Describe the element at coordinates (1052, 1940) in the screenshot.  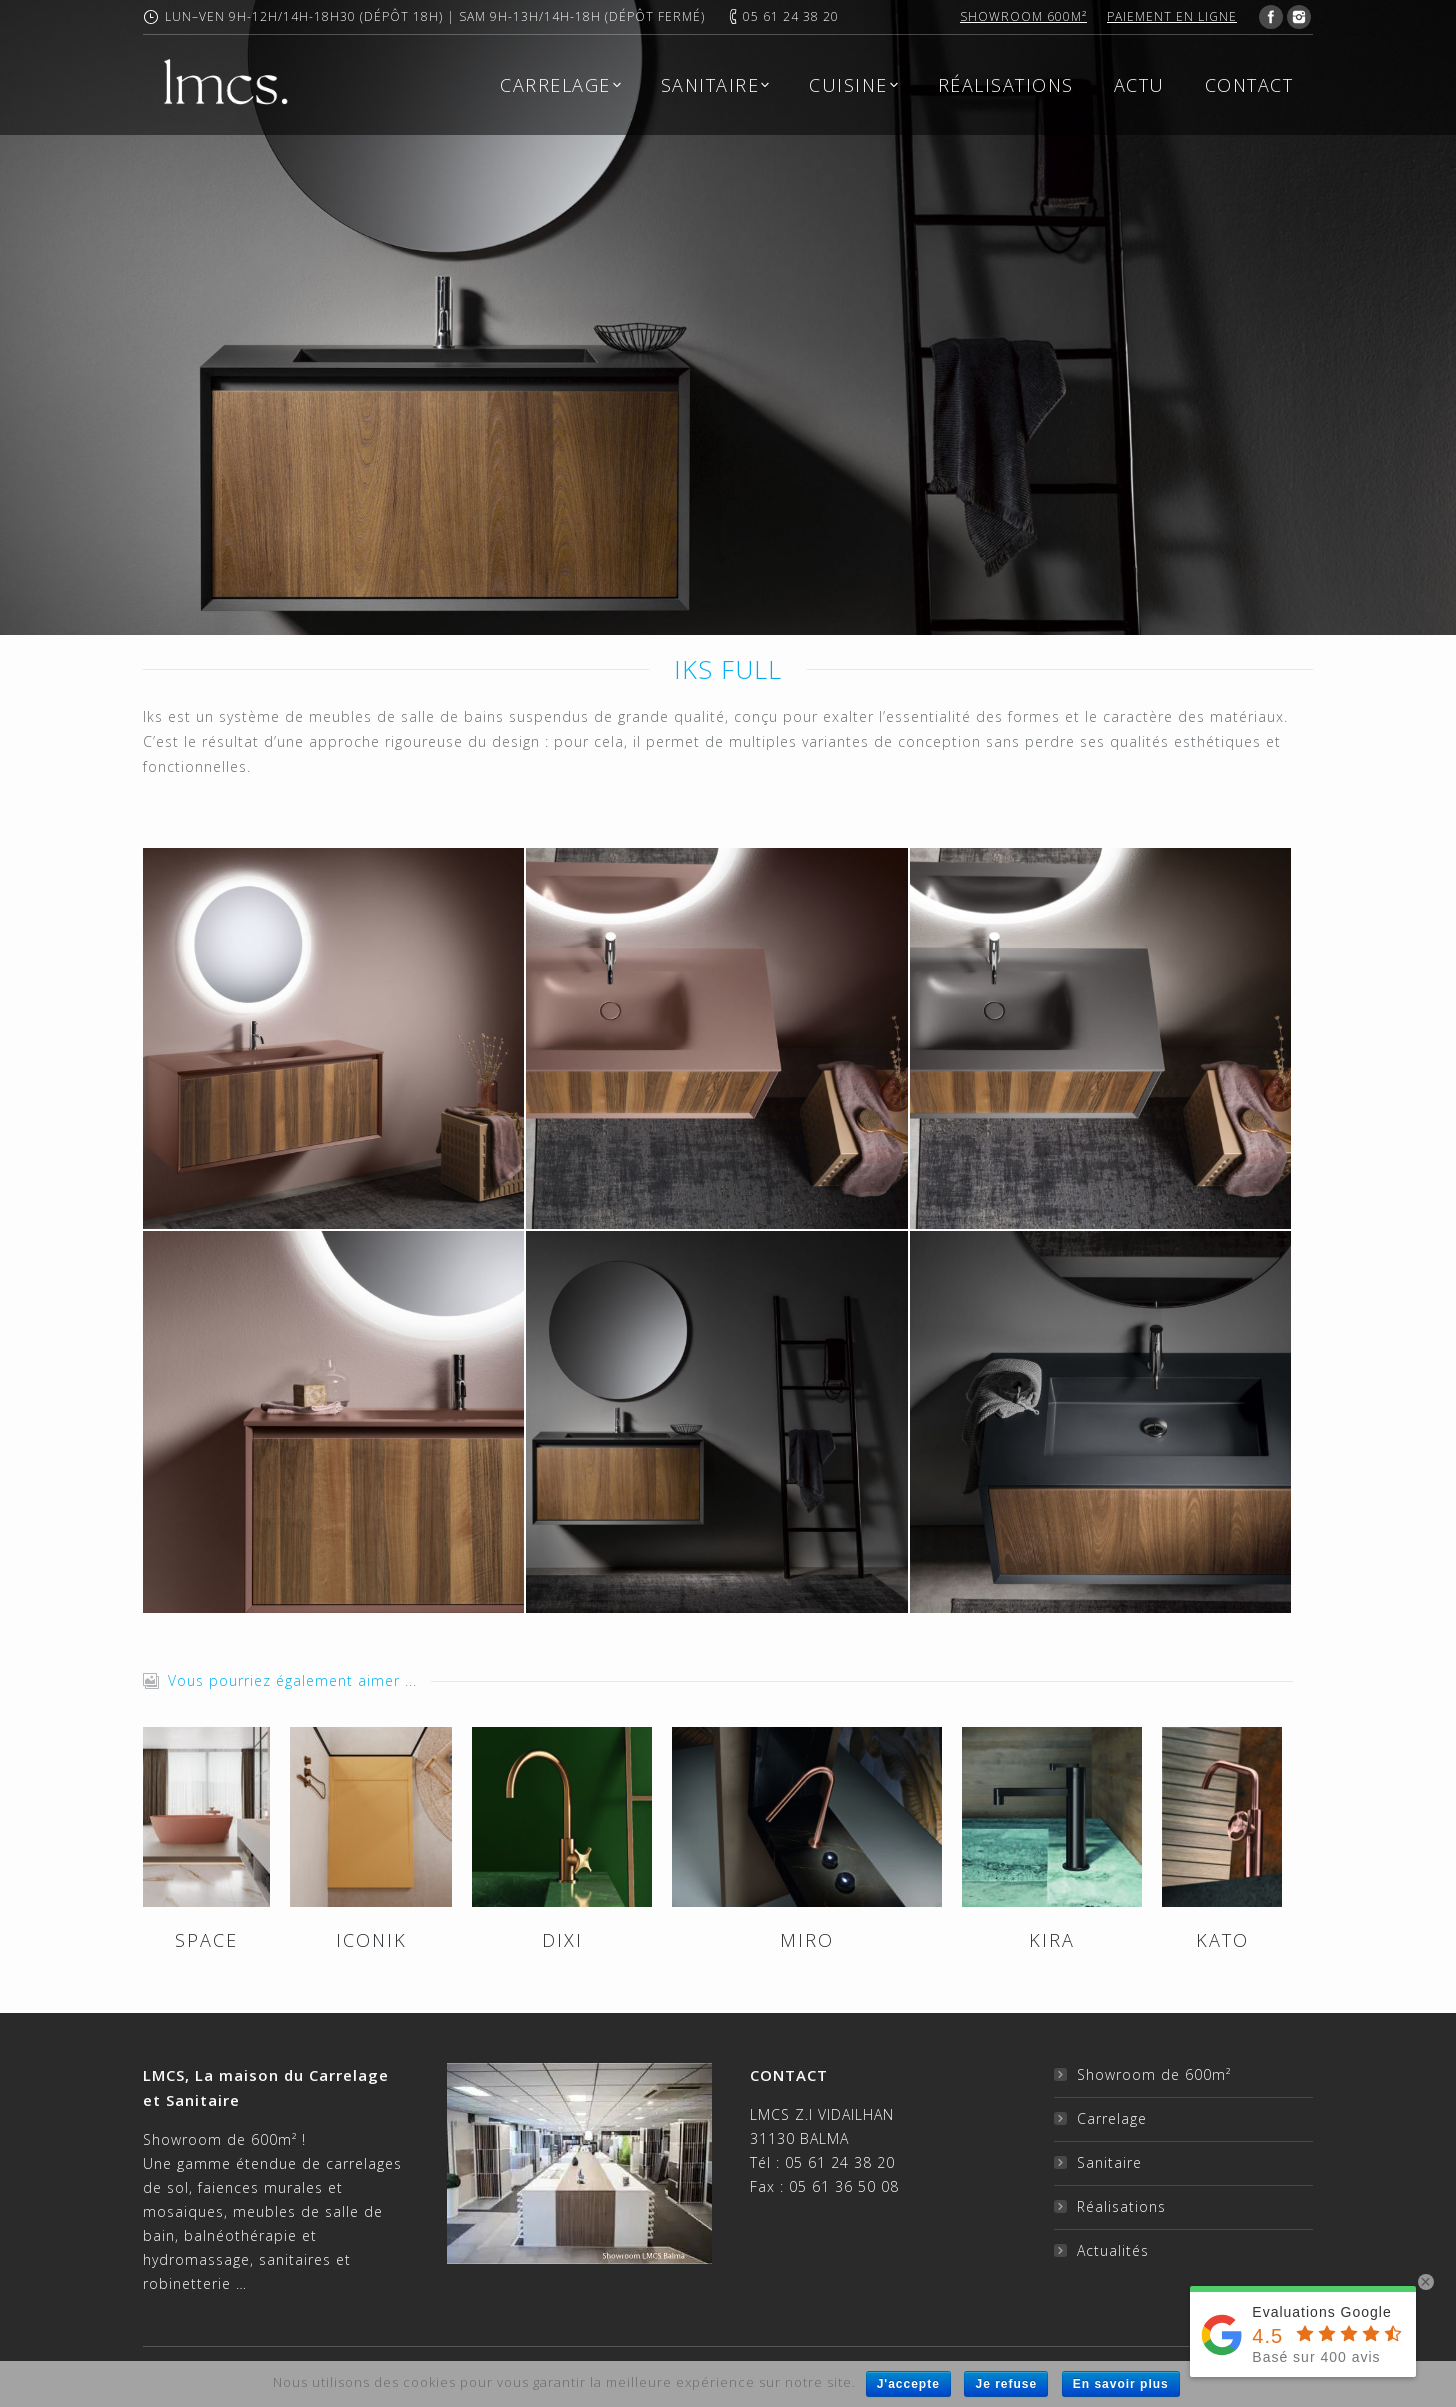
I see `KIRA` at that location.